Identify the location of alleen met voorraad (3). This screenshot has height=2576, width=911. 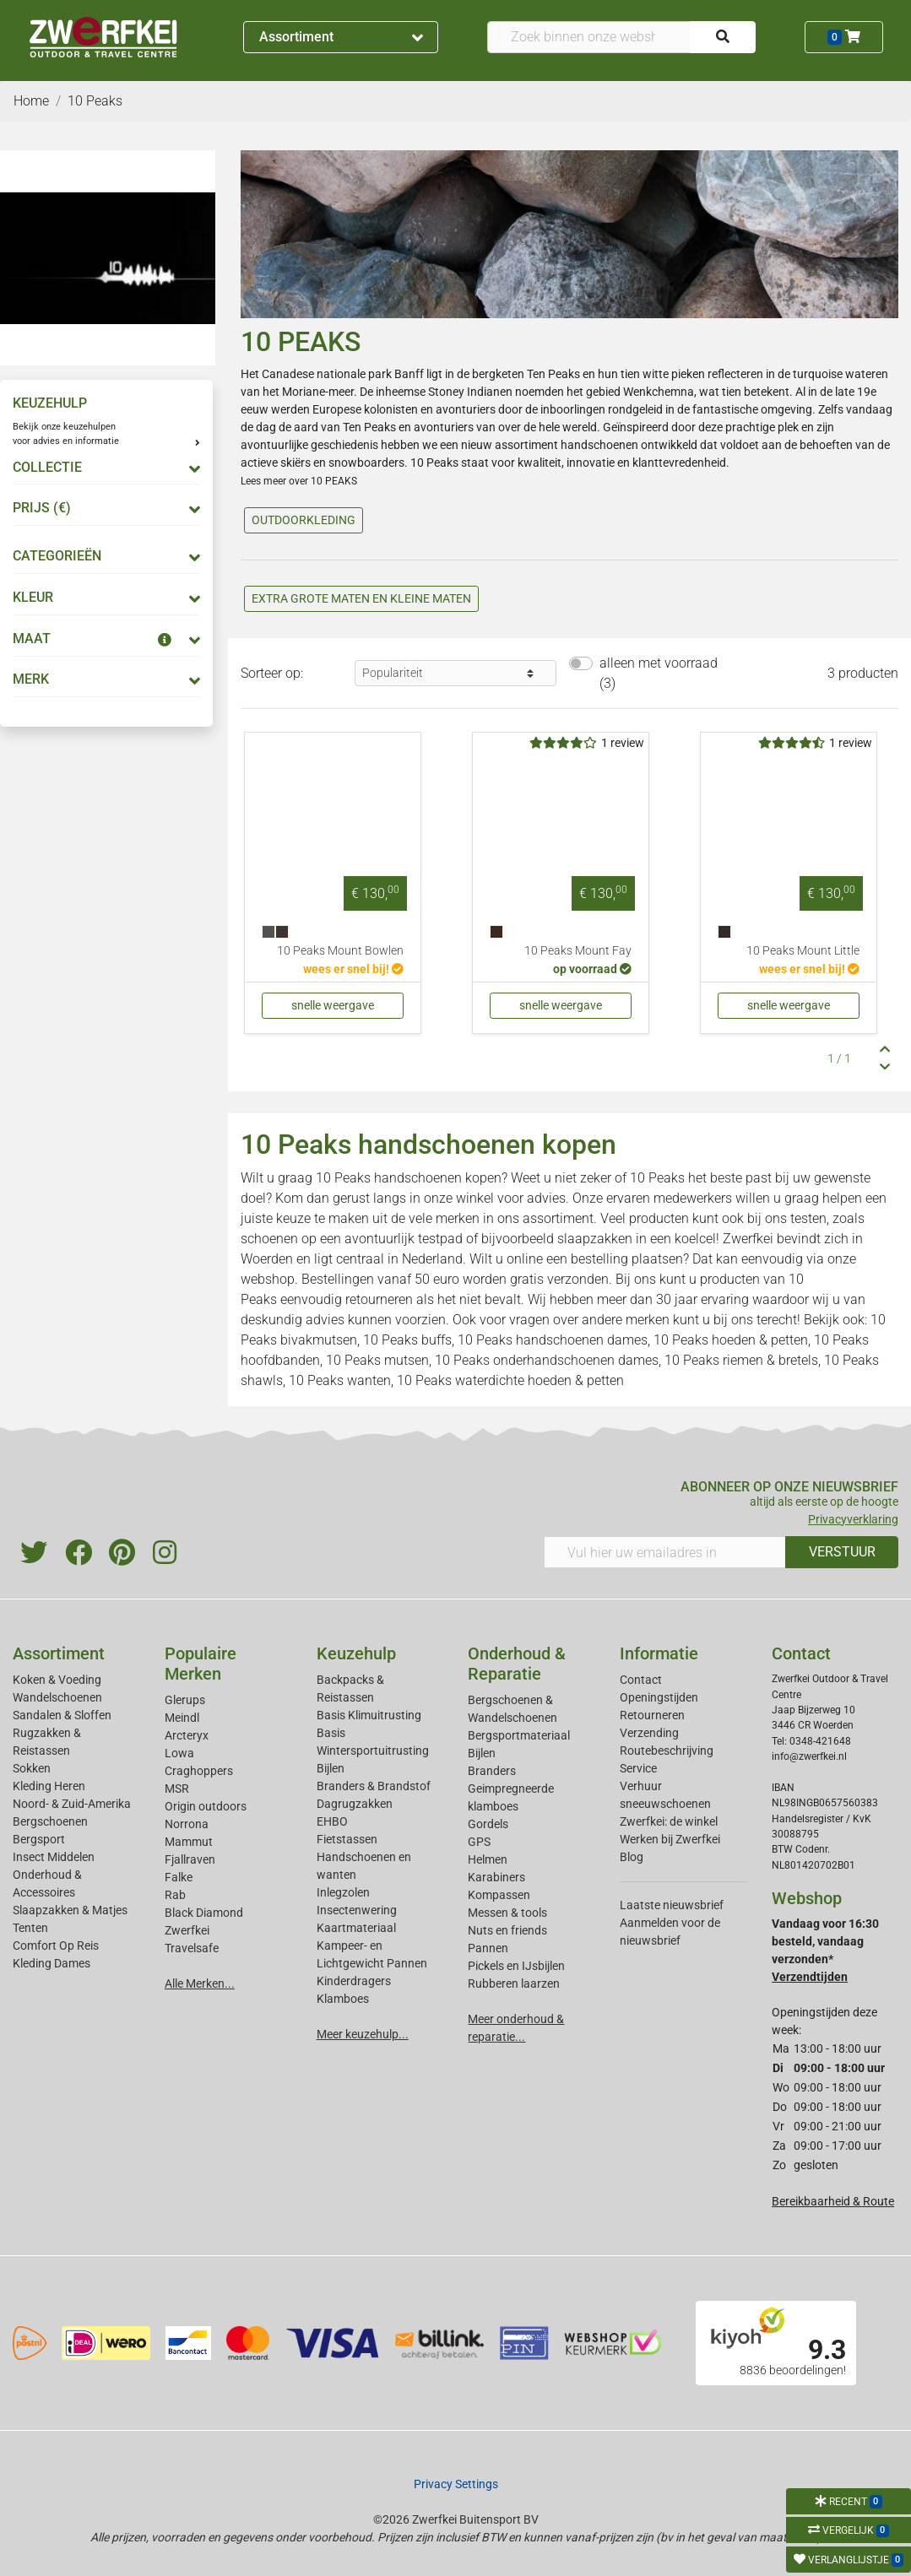
(658, 673).